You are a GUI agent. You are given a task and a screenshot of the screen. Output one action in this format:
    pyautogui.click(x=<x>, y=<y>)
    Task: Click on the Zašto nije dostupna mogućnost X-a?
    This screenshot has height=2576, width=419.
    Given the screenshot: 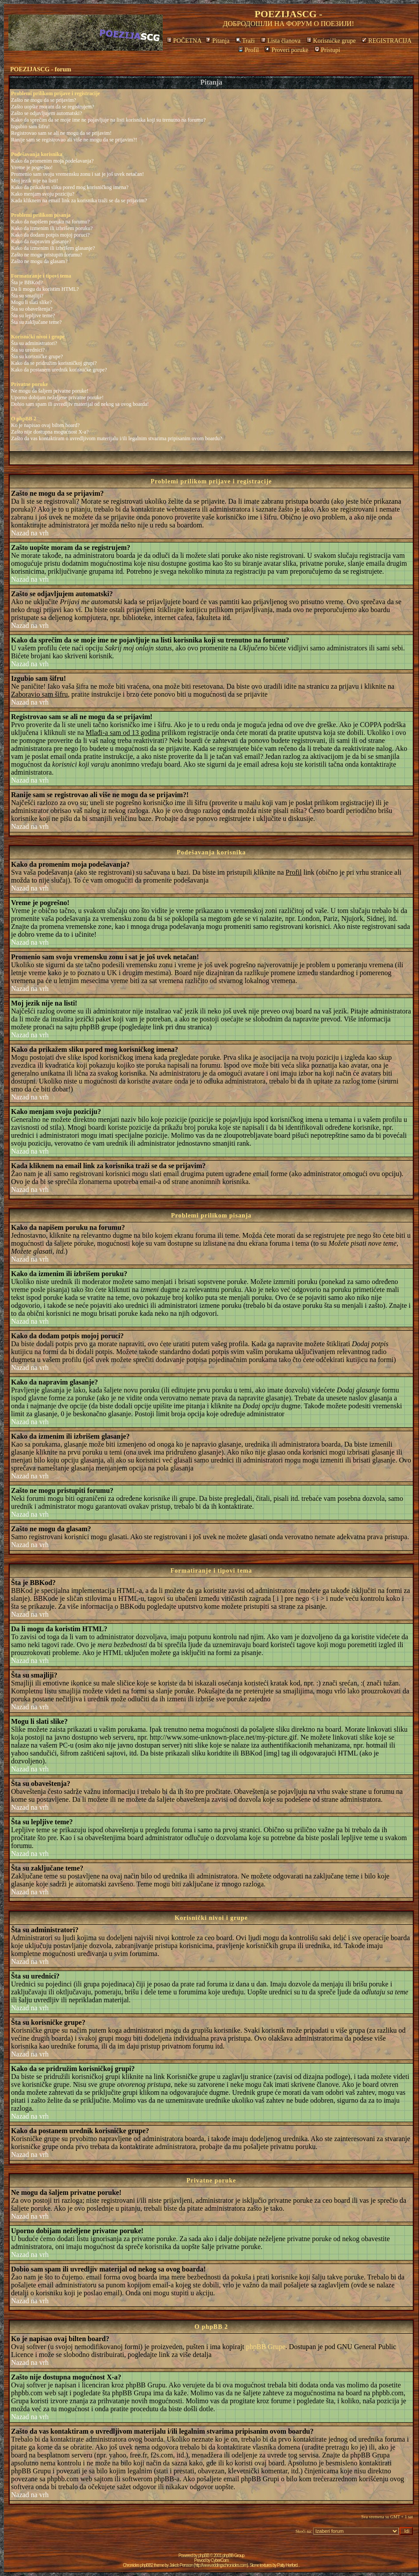 What is the action you would take?
    pyautogui.click(x=50, y=432)
    